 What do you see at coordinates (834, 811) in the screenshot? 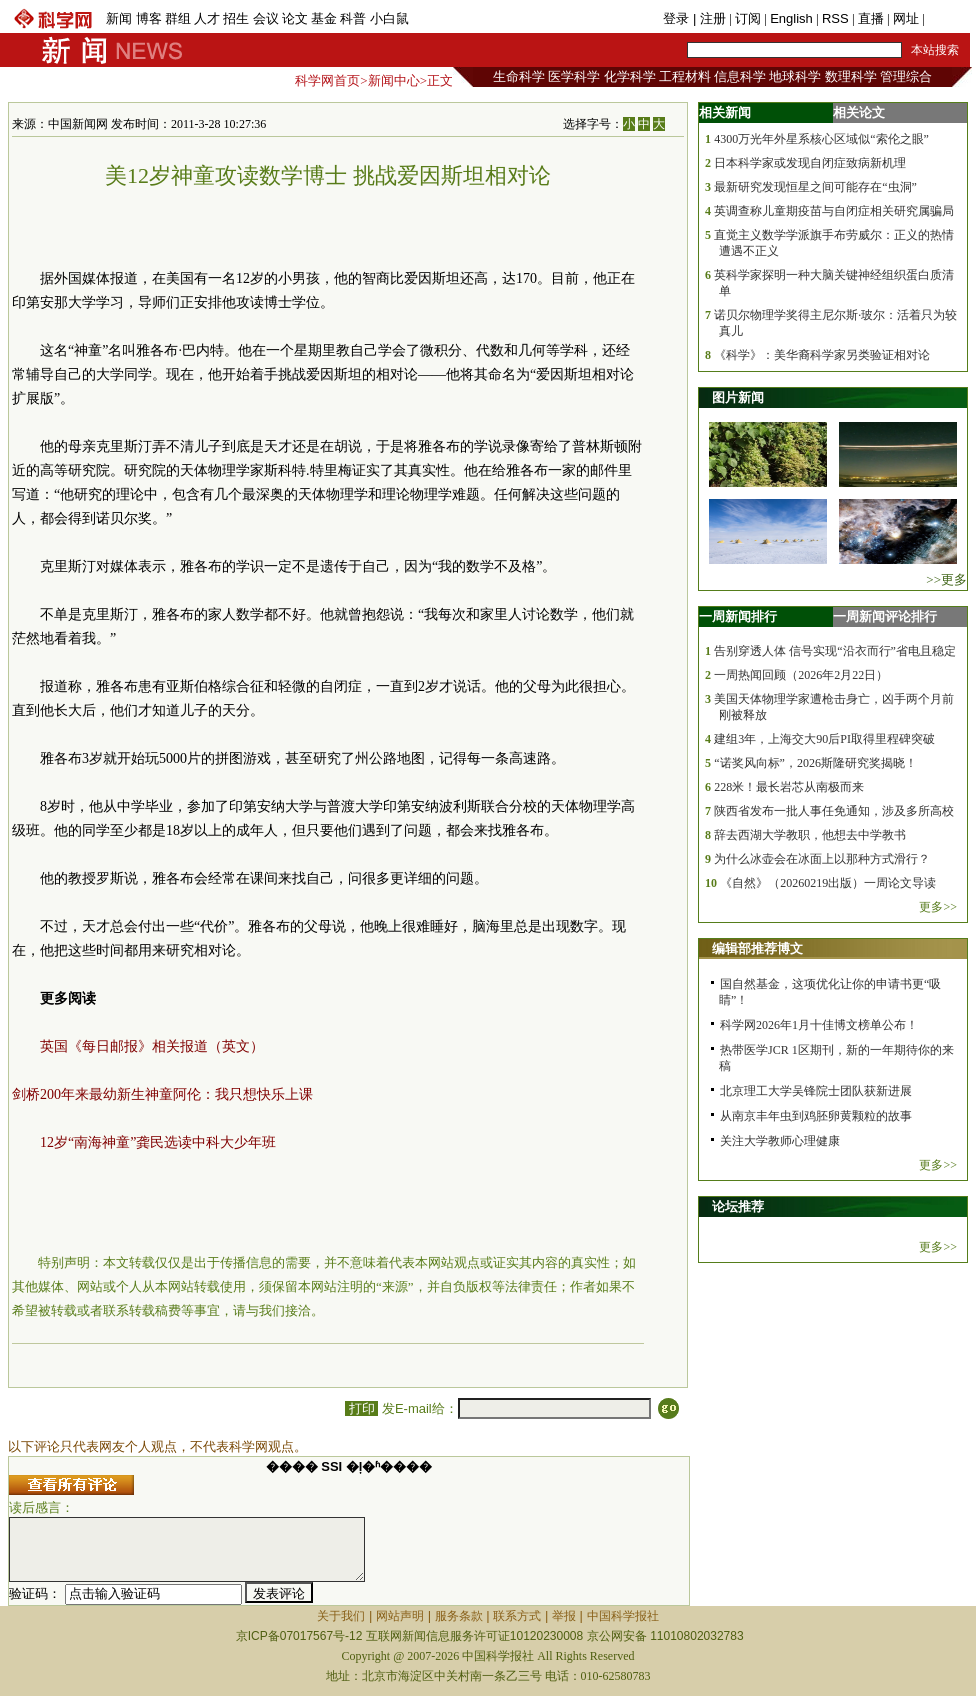
I see `陕西省发布一批人事任免通知，涉及多所高校` at bounding box center [834, 811].